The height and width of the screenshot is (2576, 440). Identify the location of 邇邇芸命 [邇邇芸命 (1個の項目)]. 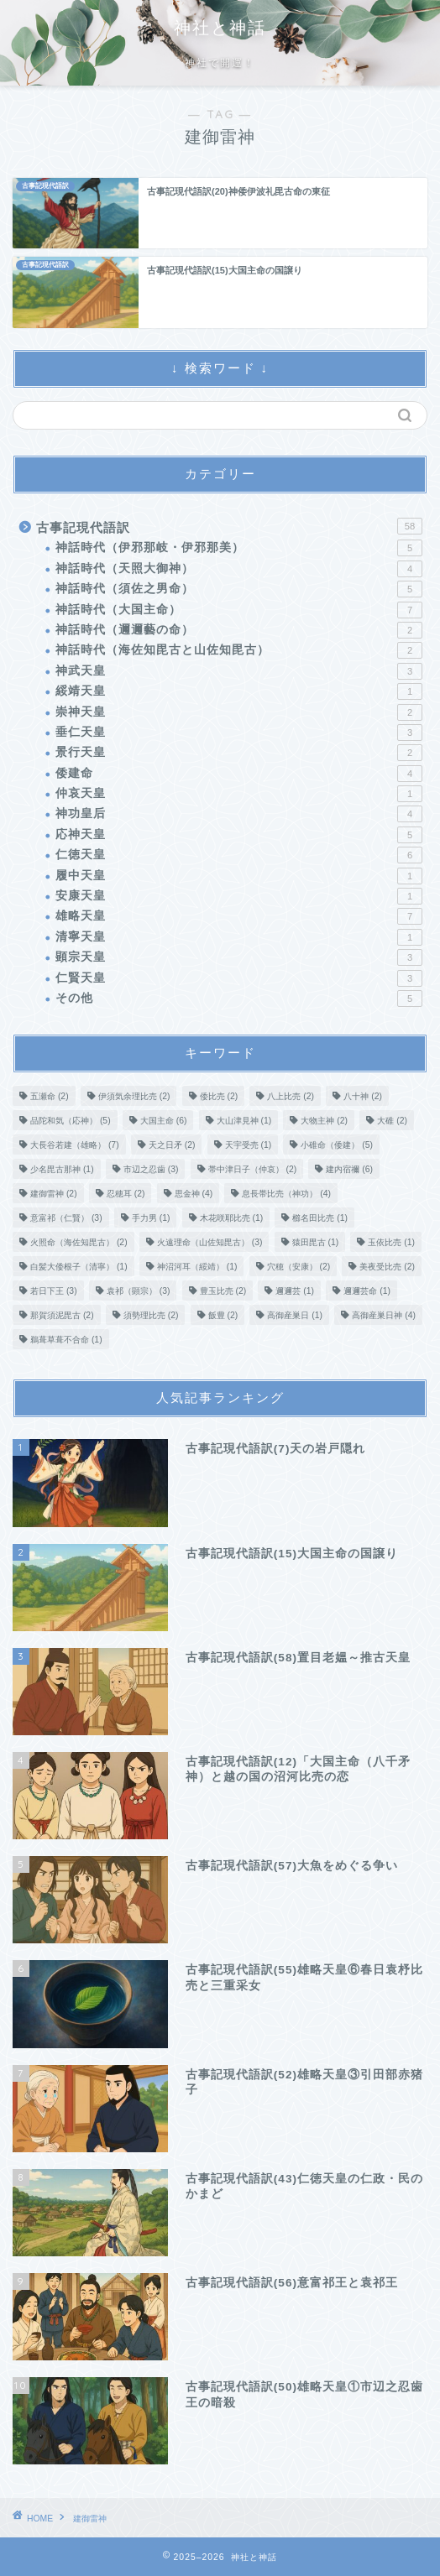
(366, 1291).